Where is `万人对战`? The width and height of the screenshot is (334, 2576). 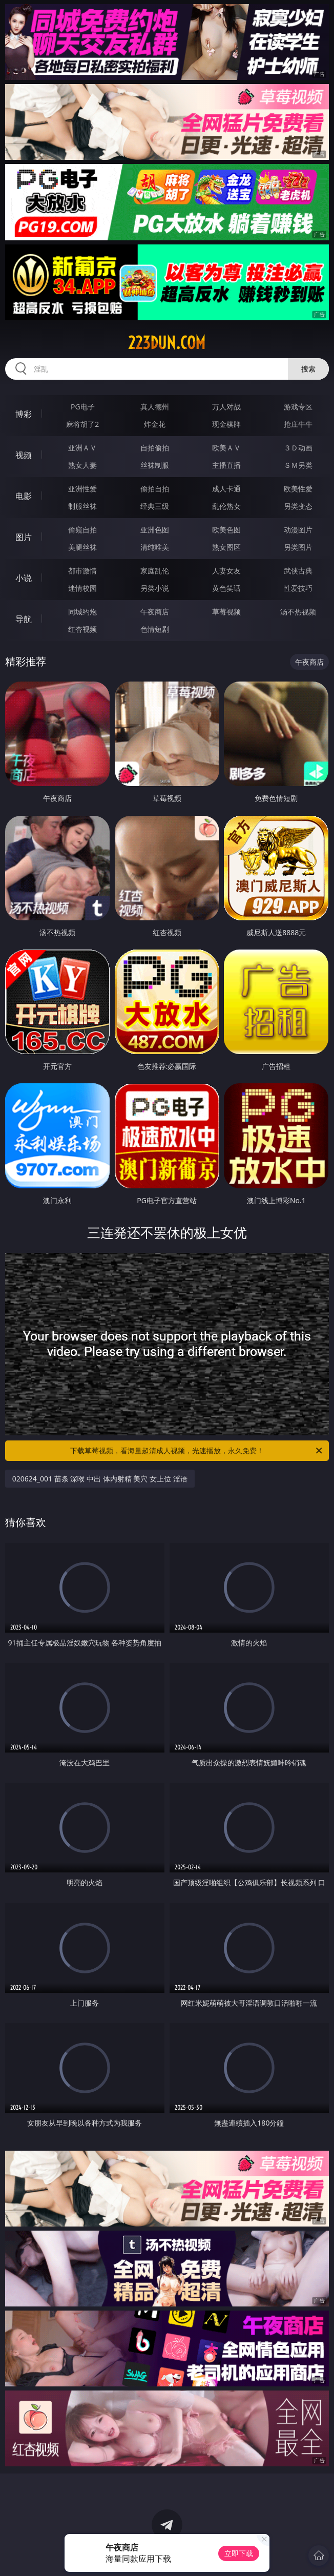 万人对战 is located at coordinates (226, 406).